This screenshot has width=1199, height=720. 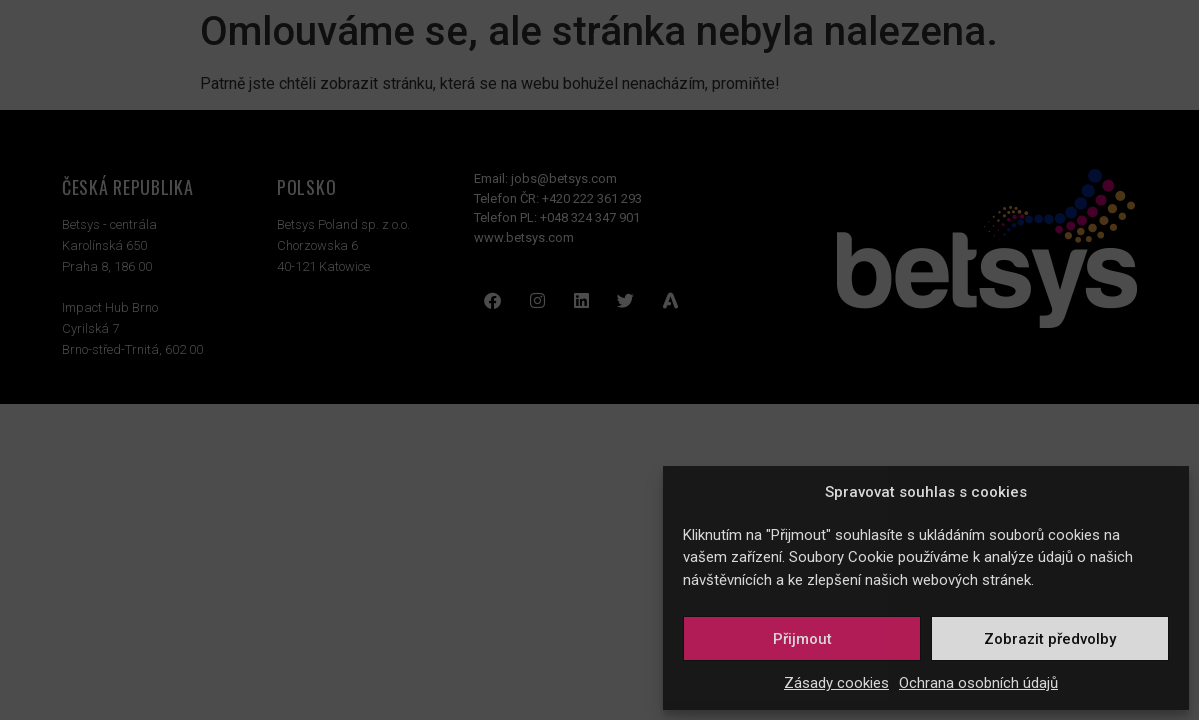 What do you see at coordinates (978, 683) in the screenshot?
I see `Ochrana osobních údajů` at bounding box center [978, 683].